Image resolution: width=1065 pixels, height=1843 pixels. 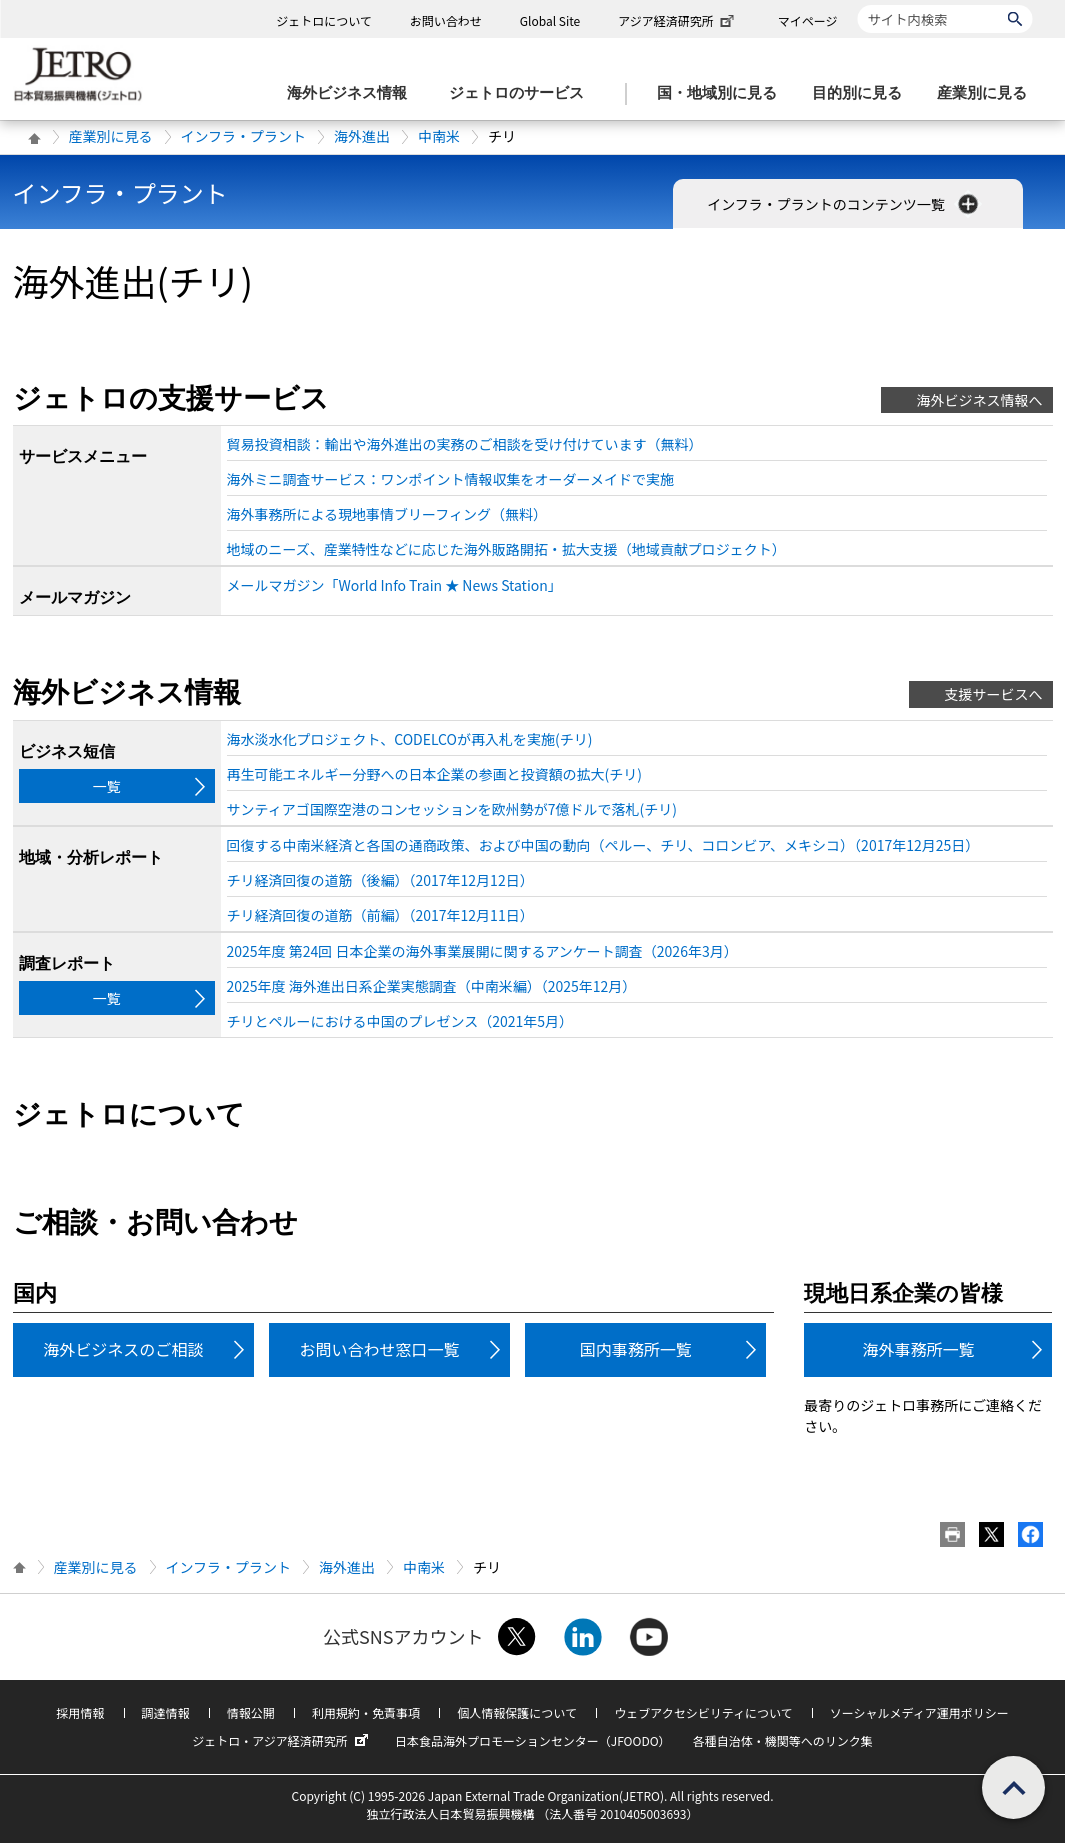 I want to click on 2025年度 第24回 日本企業の海外事業展開に関するアンケート調査（2026年3月）, so click(x=482, y=951).